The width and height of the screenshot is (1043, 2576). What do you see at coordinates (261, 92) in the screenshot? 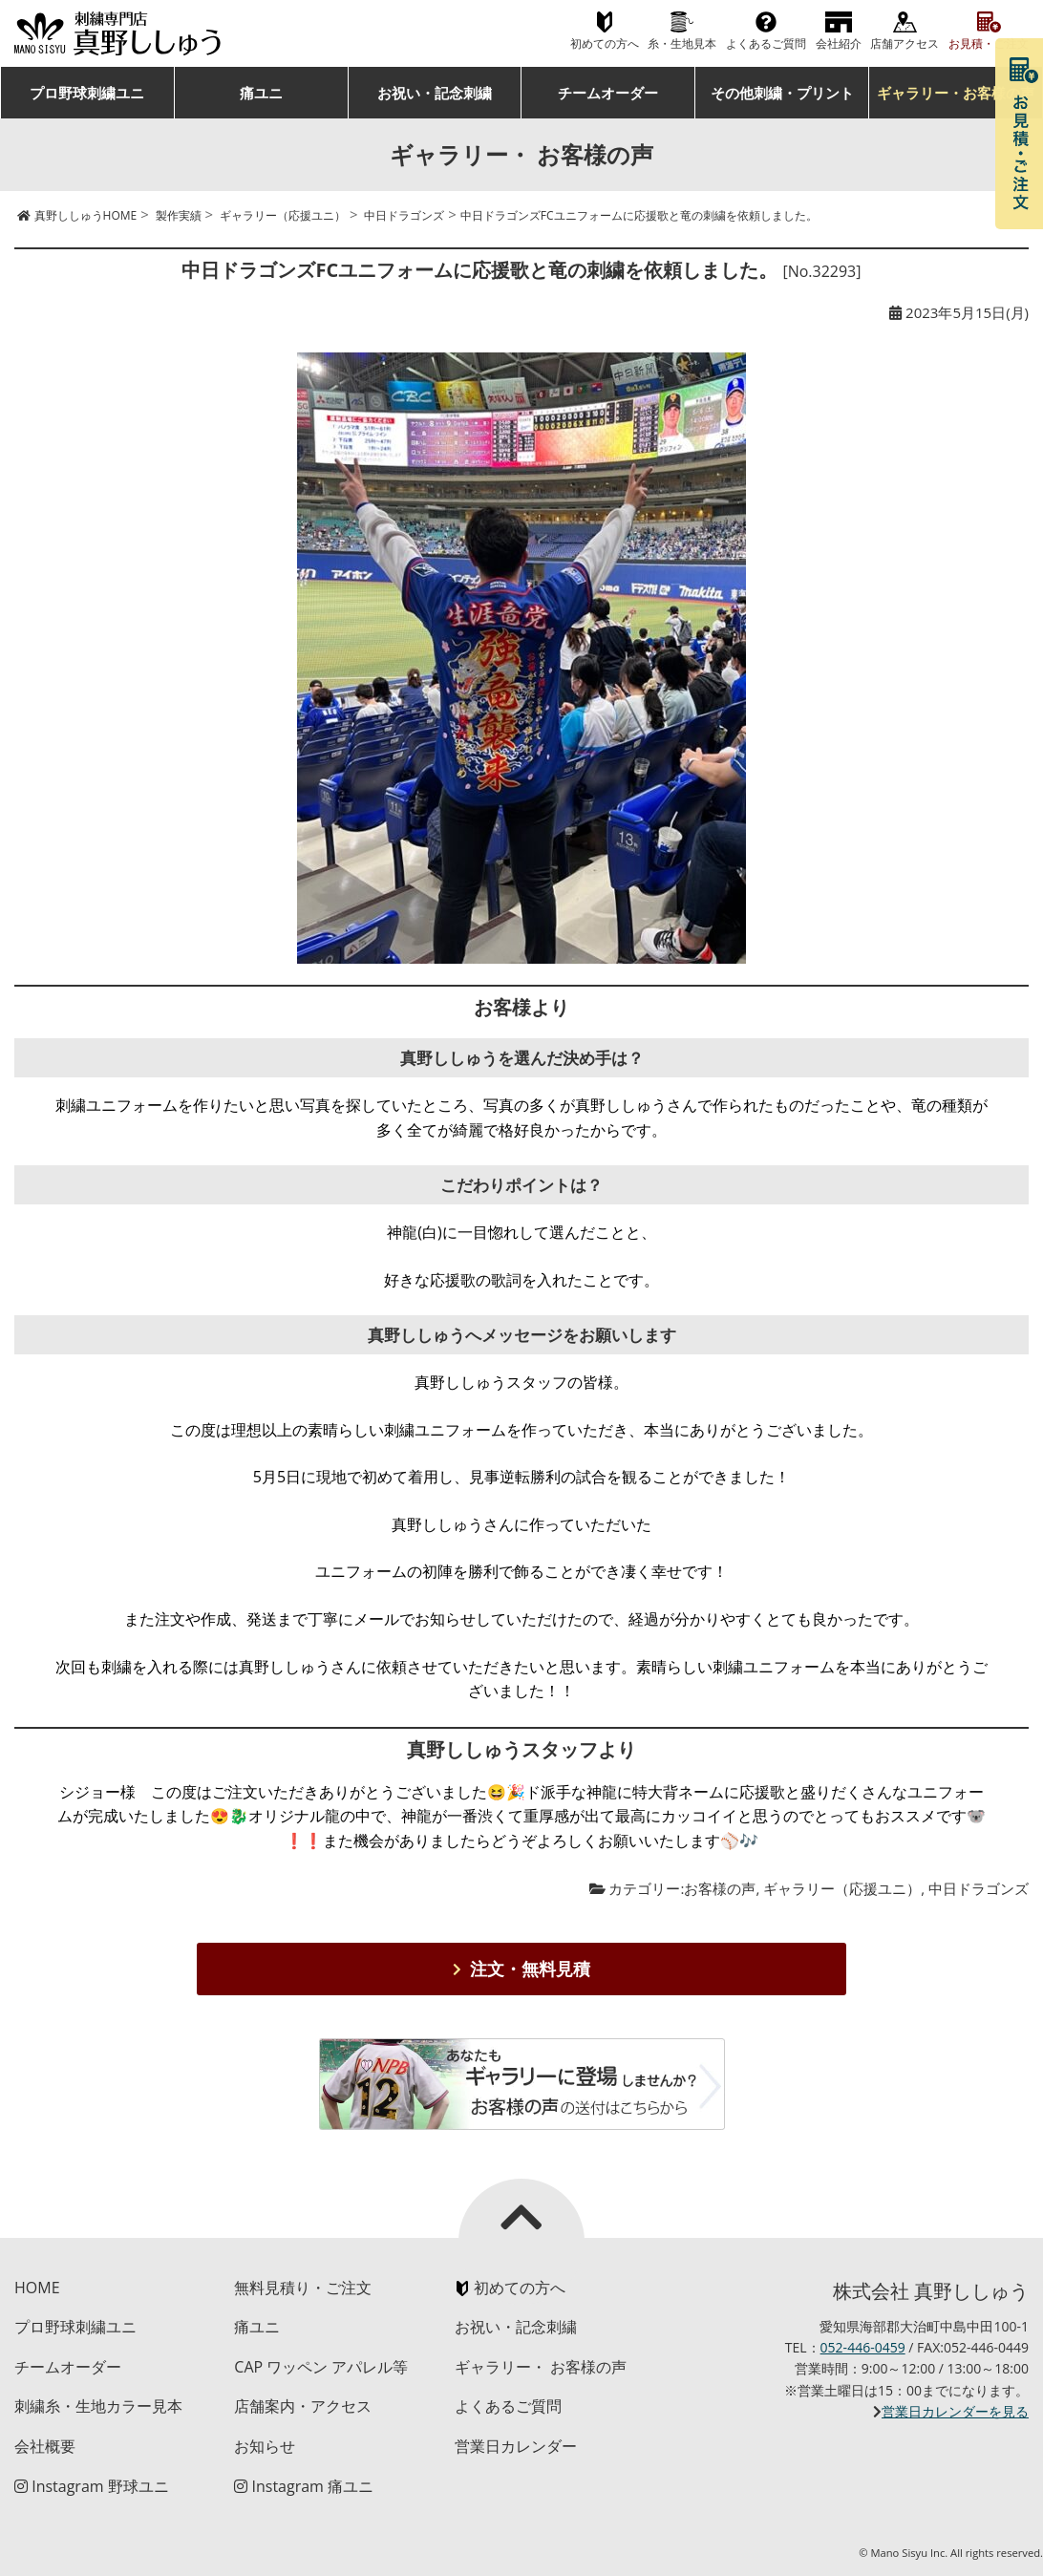
I see `痛ユニ` at bounding box center [261, 92].